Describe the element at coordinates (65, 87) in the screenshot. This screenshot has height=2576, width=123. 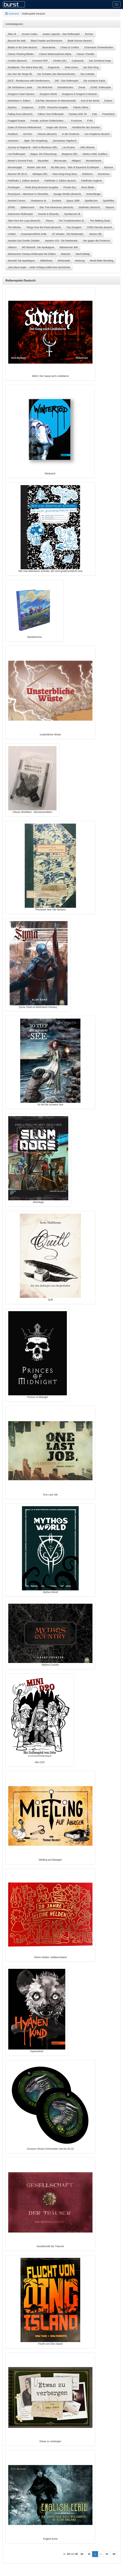
I see `Dieseldrachen` at that location.